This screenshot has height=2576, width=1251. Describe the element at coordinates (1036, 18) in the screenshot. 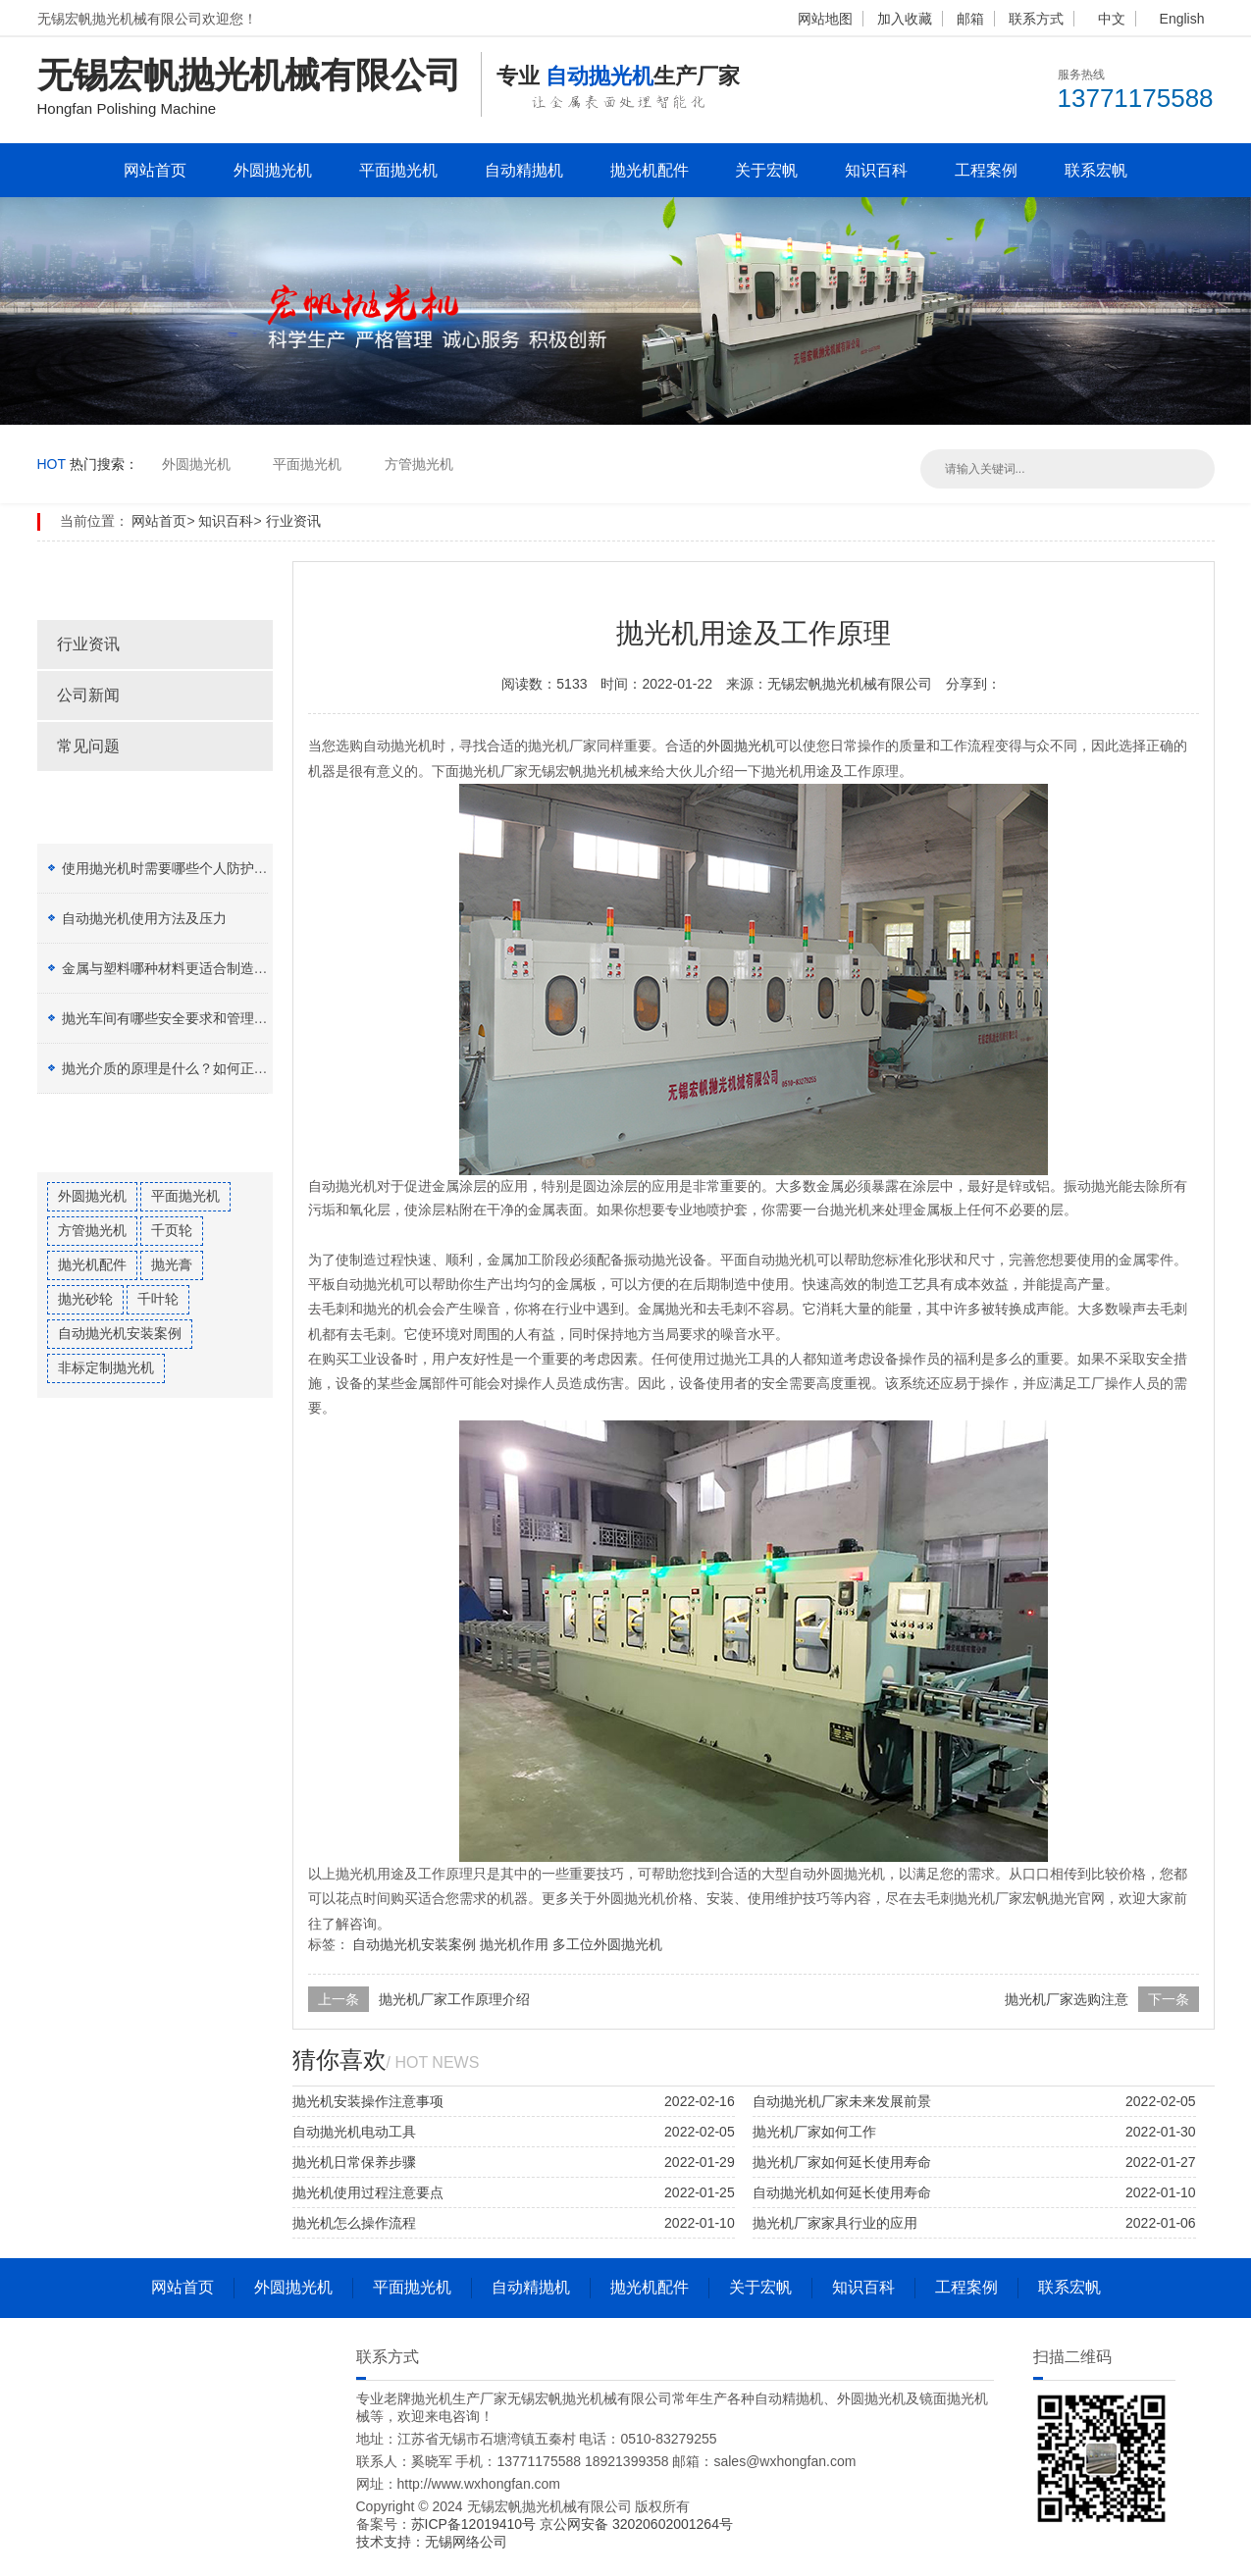

I see `联系方式` at that location.